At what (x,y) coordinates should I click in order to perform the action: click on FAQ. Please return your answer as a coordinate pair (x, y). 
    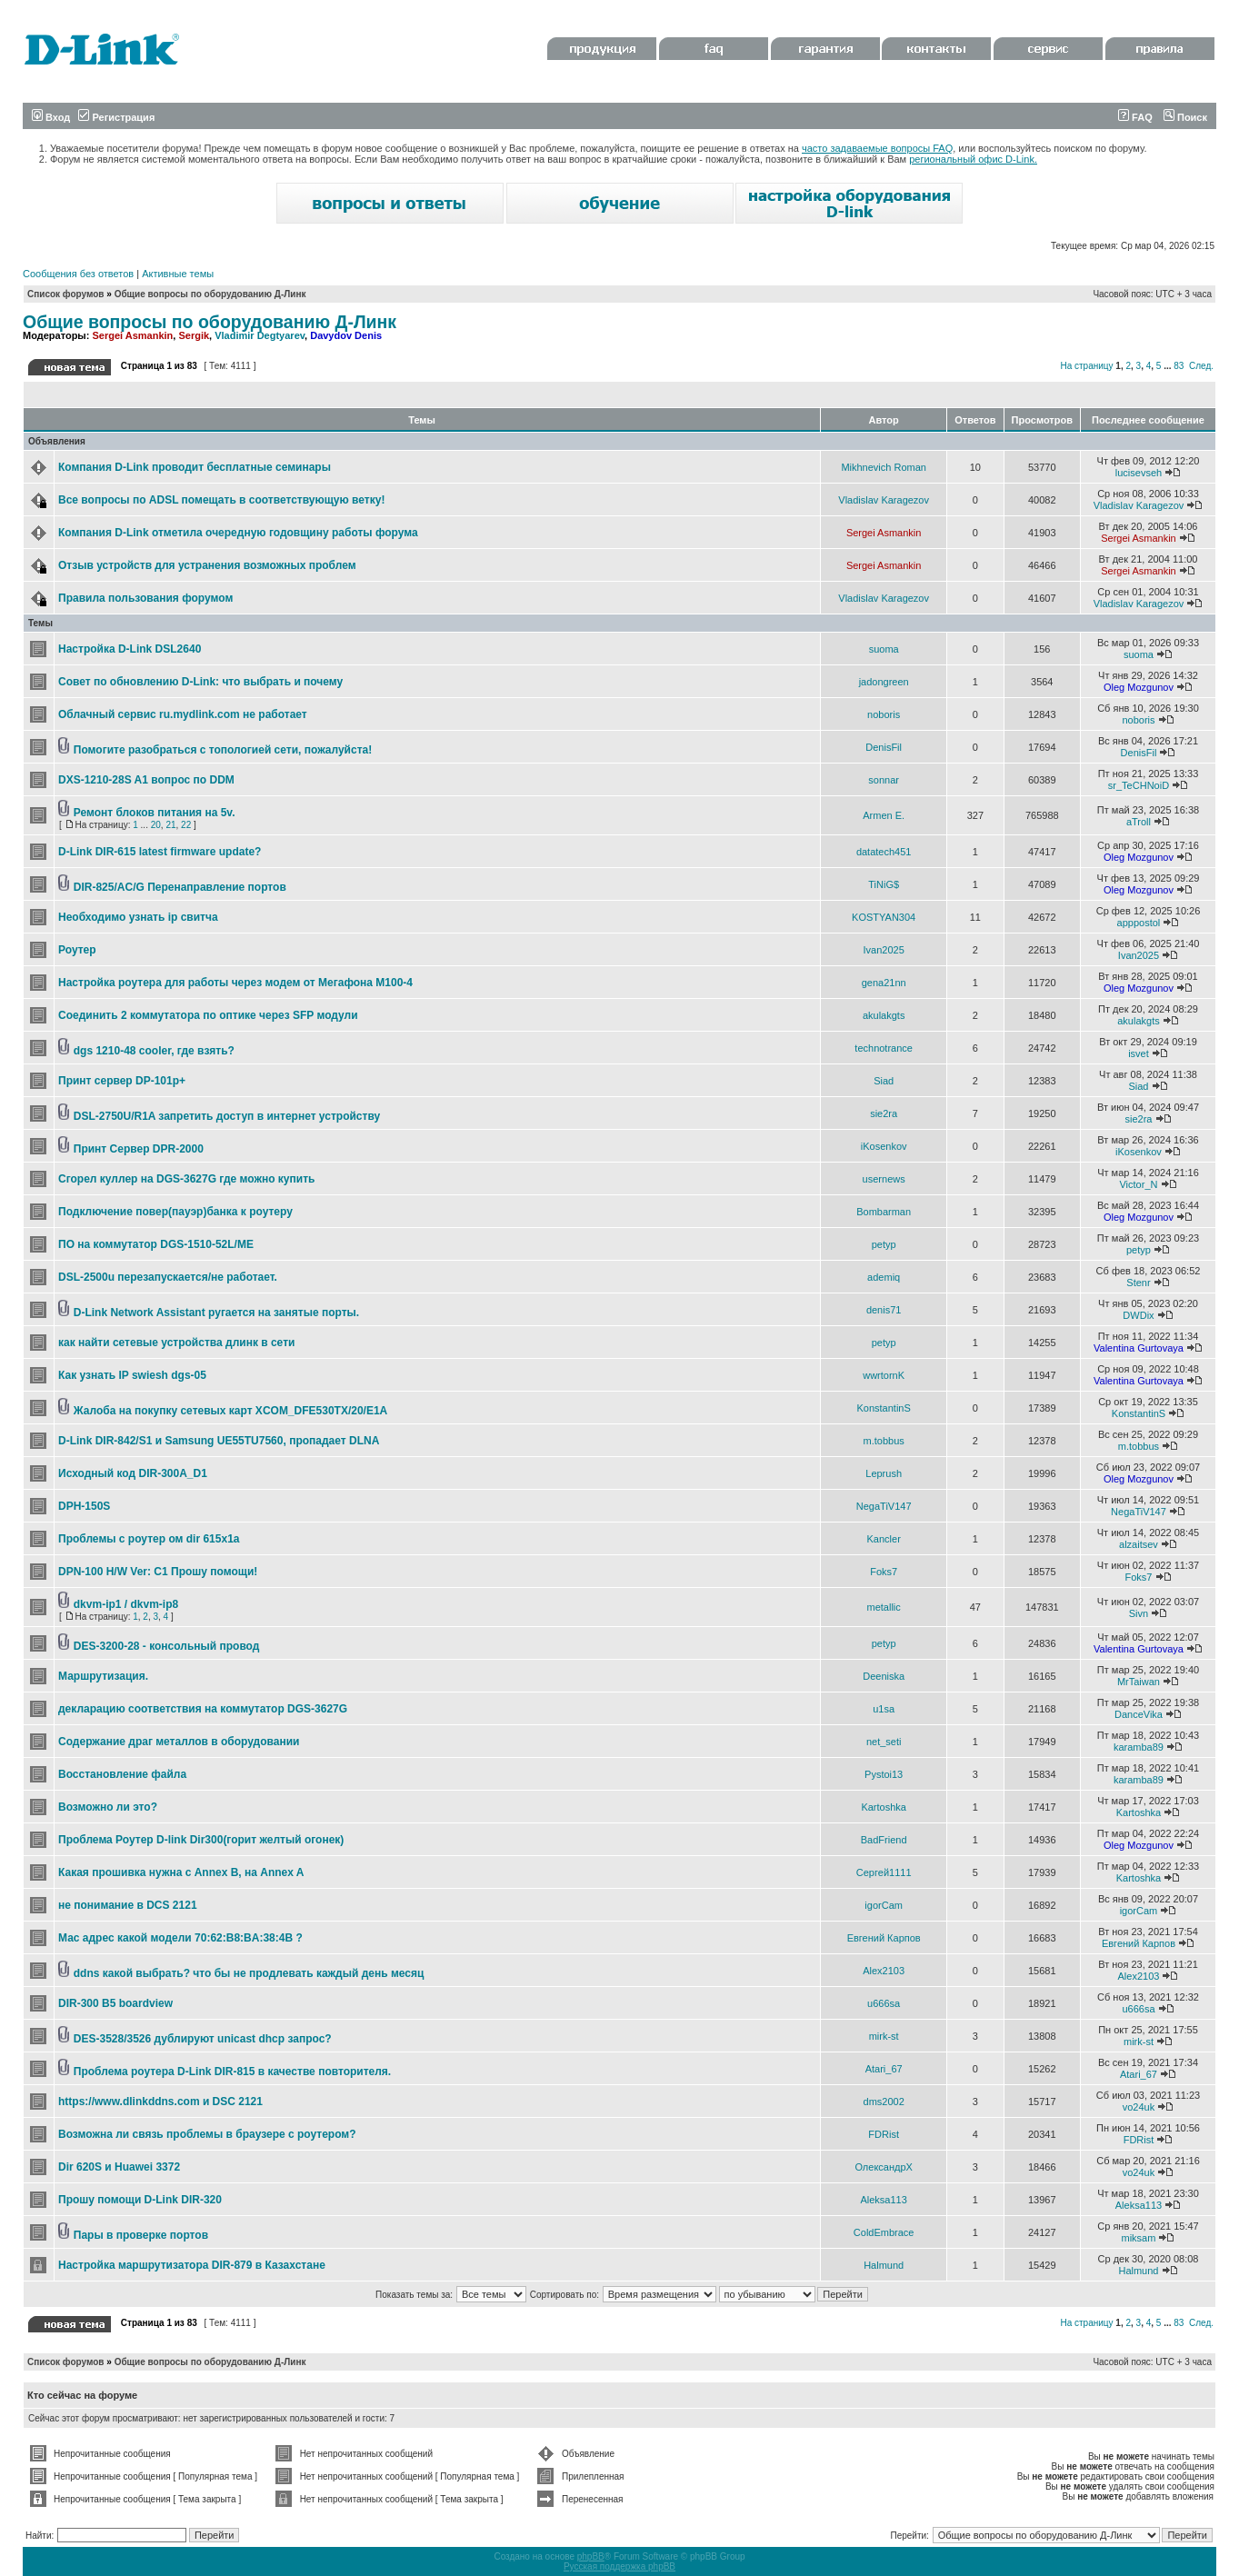
    Looking at the image, I should click on (1135, 117).